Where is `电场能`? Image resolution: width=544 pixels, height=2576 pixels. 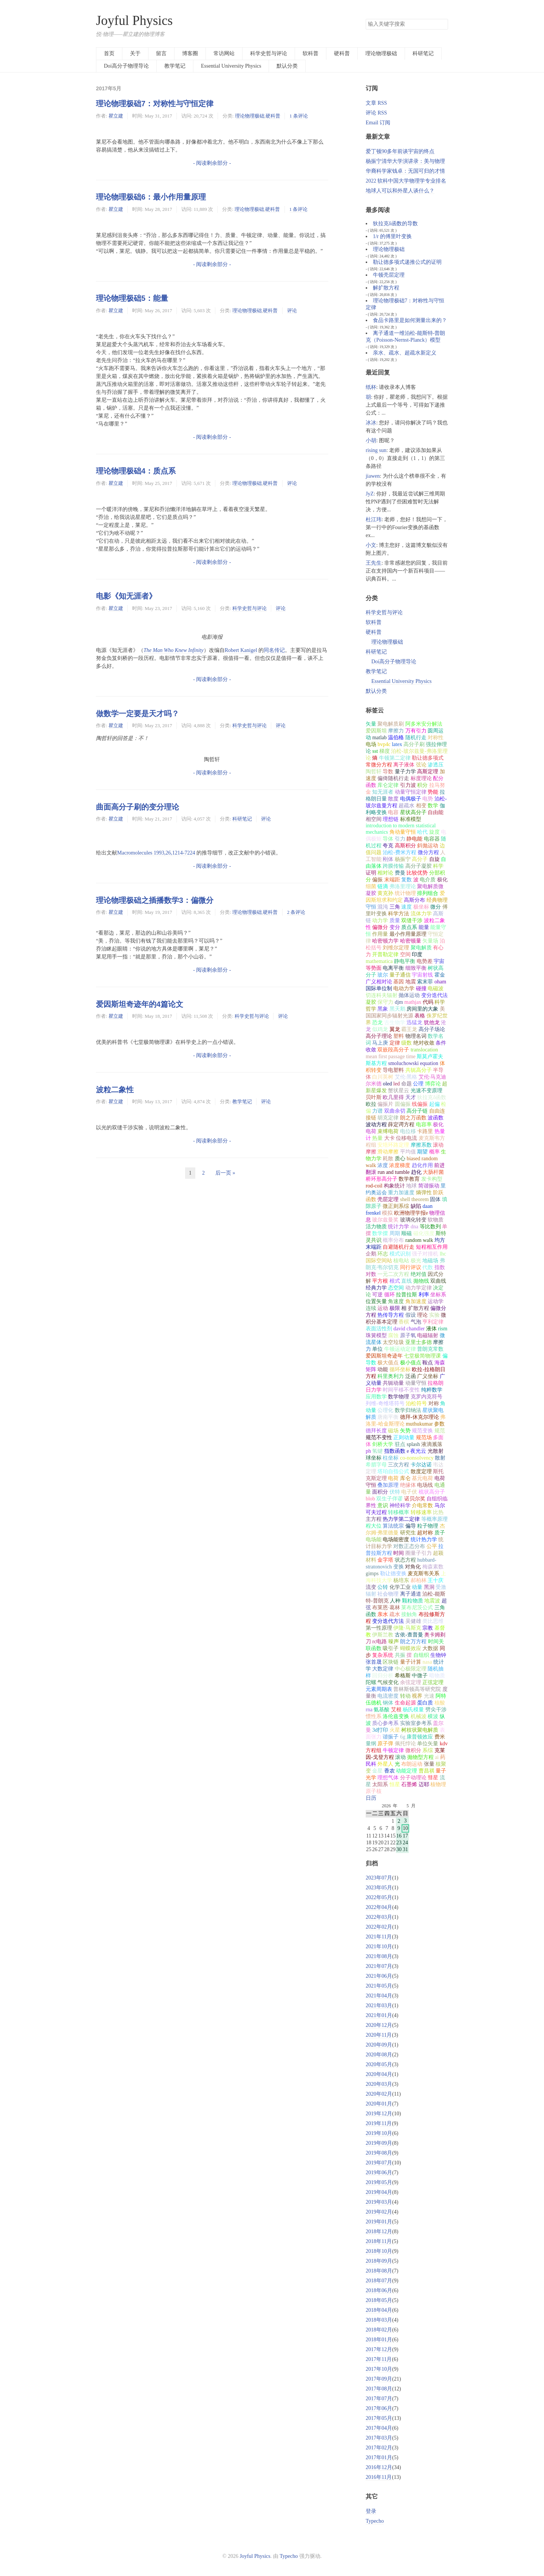 电场能 is located at coordinates (374, 1539).